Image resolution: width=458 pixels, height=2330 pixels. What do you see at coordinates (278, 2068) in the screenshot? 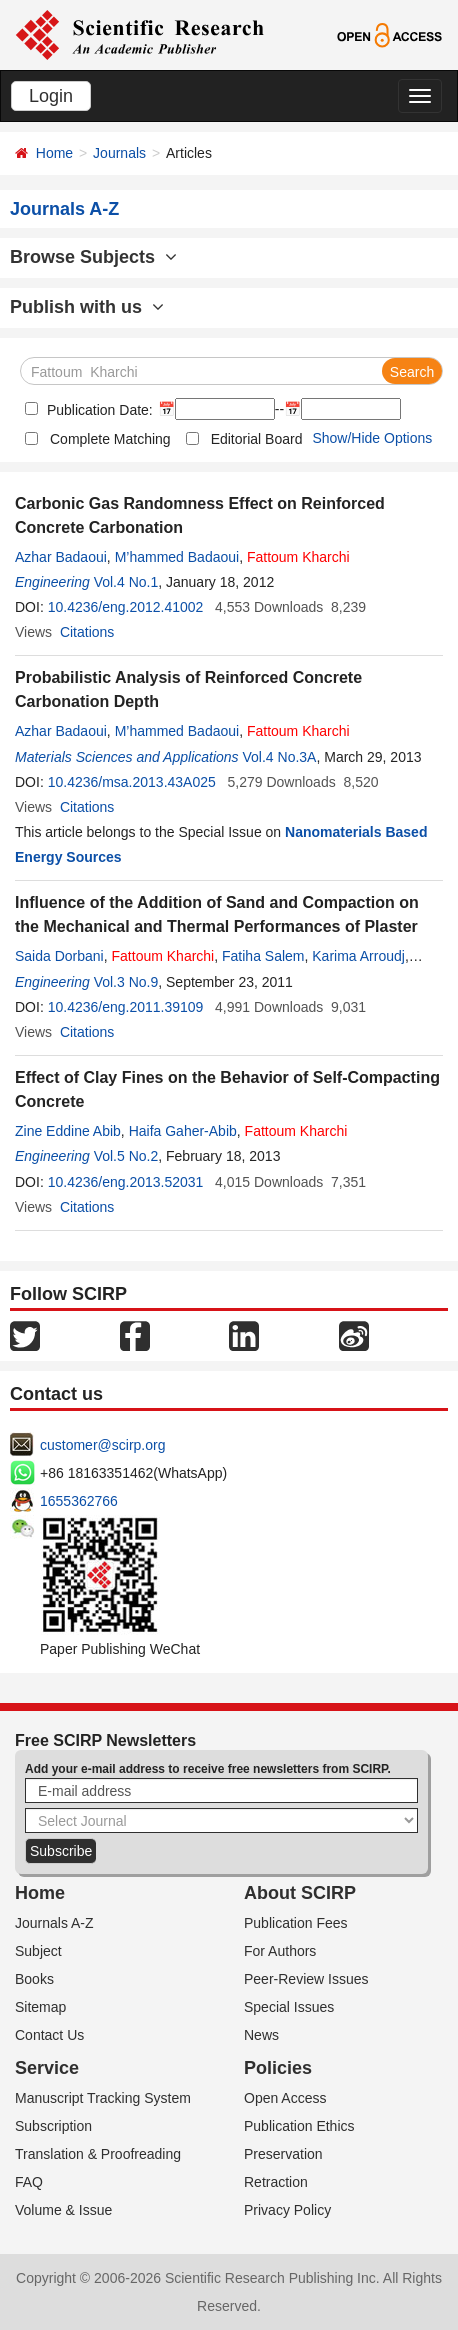
I see `Policies` at bounding box center [278, 2068].